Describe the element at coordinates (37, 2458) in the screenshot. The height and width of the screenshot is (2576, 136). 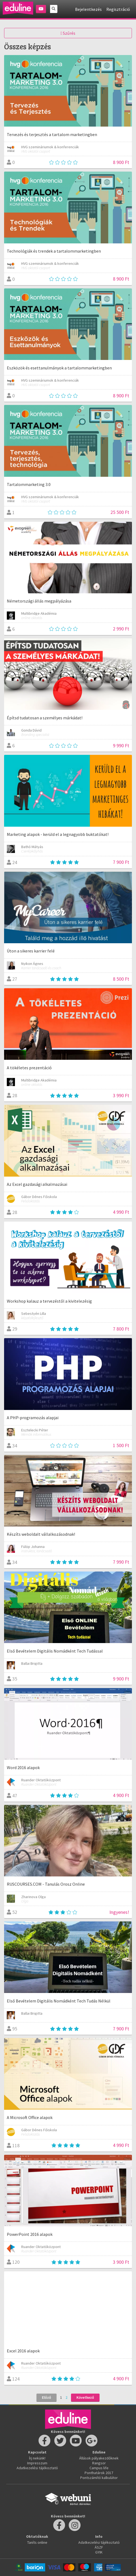
I see `Írj nekünk!` at that location.